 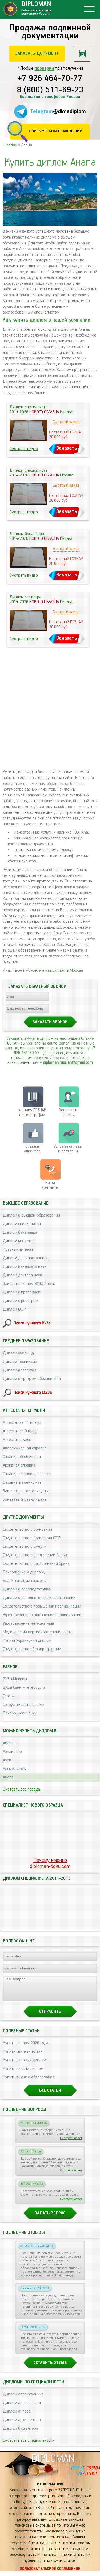 What do you see at coordinates (23, 2399) in the screenshot?
I see `Диплом автомеханика` at bounding box center [23, 2399].